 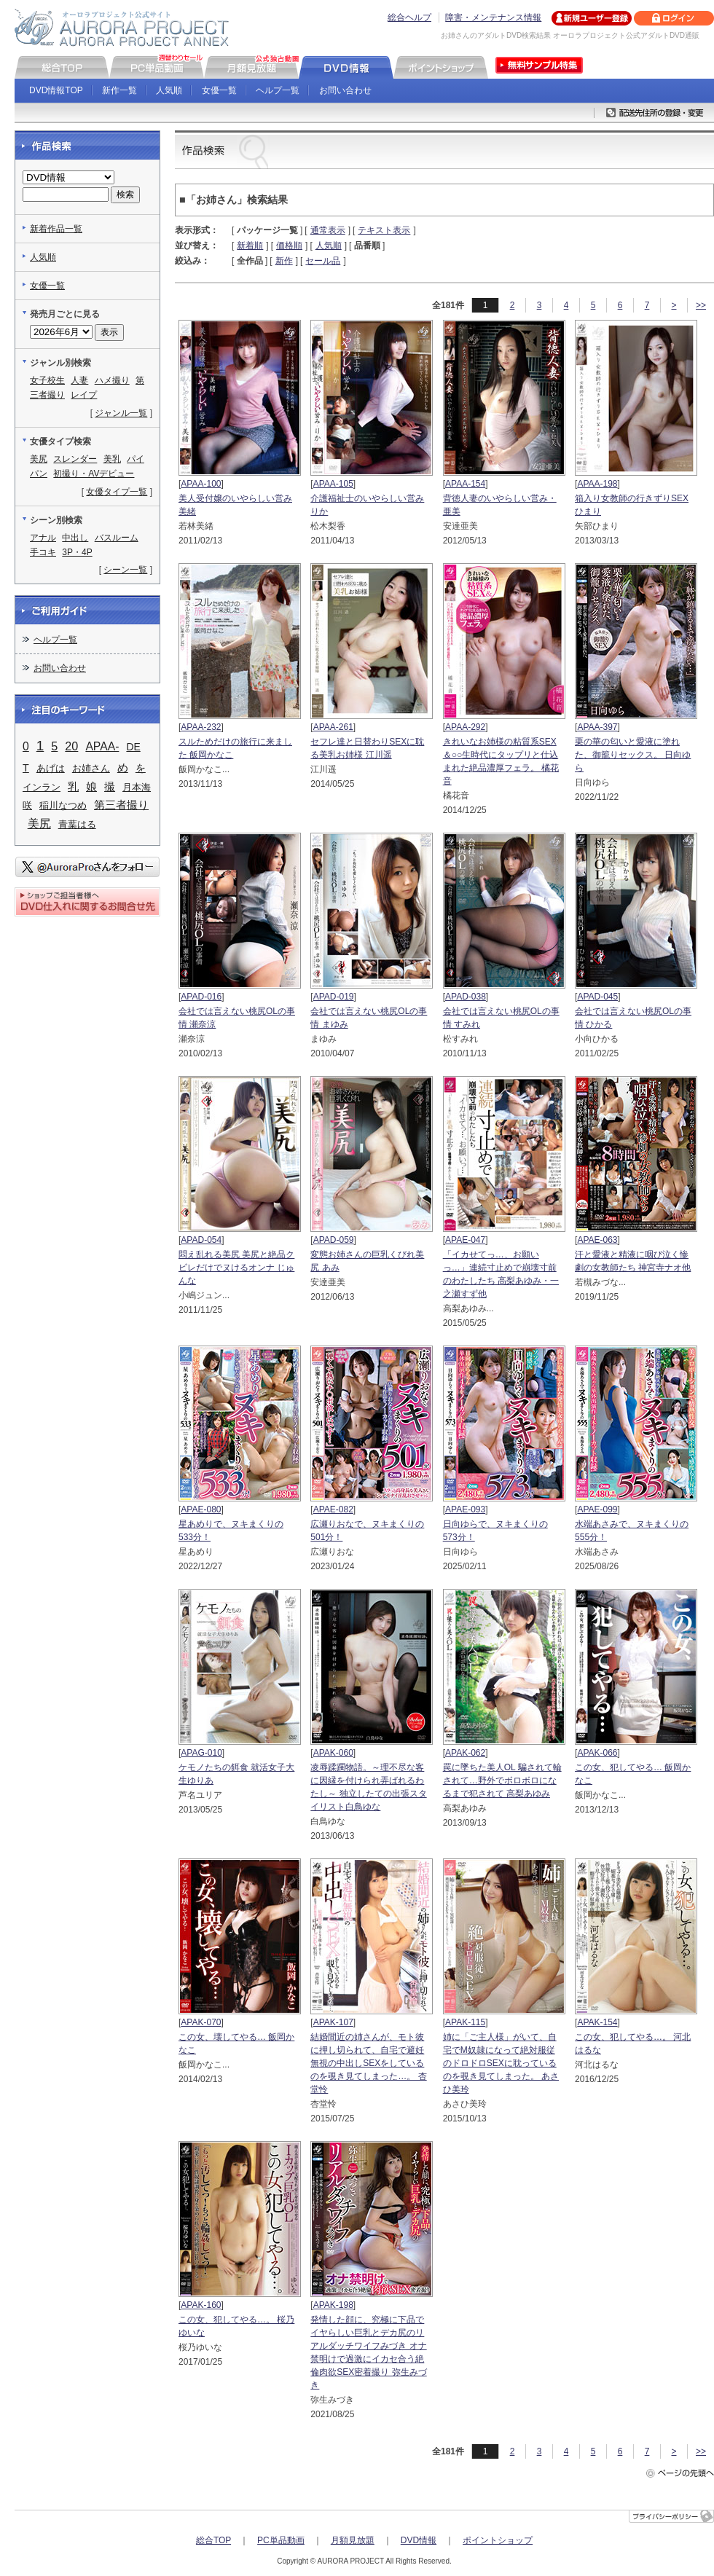 I want to click on 新作一覧, so click(x=119, y=90).